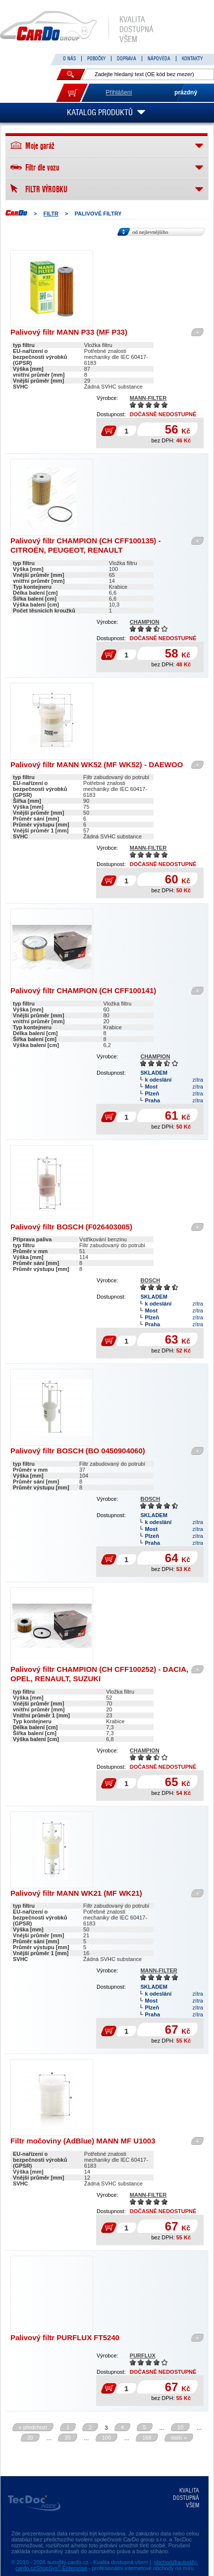 The height and width of the screenshot is (2576, 214). What do you see at coordinates (64, 2337) in the screenshot?
I see `Palivový filtr PURFLUX FT5240` at bounding box center [64, 2337].